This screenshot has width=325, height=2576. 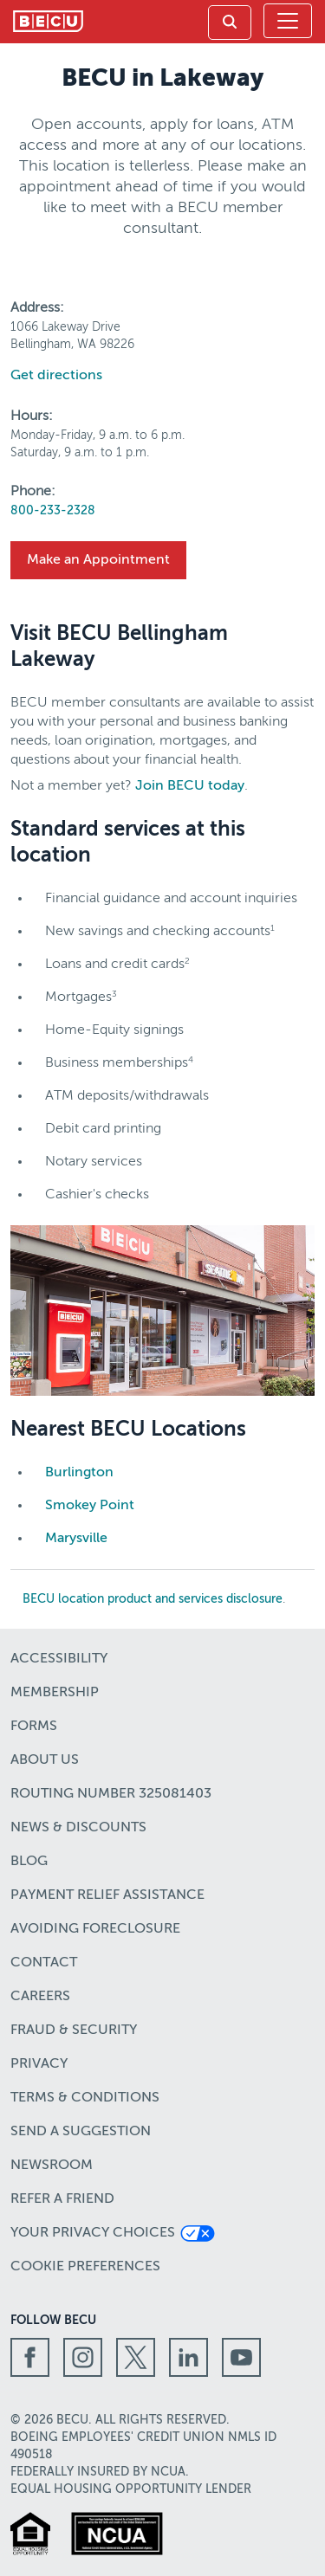 What do you see at coordinates (110, 1794) in the screenshot?
I see `Routing number 325081403` at bounding box center [110, 1794].